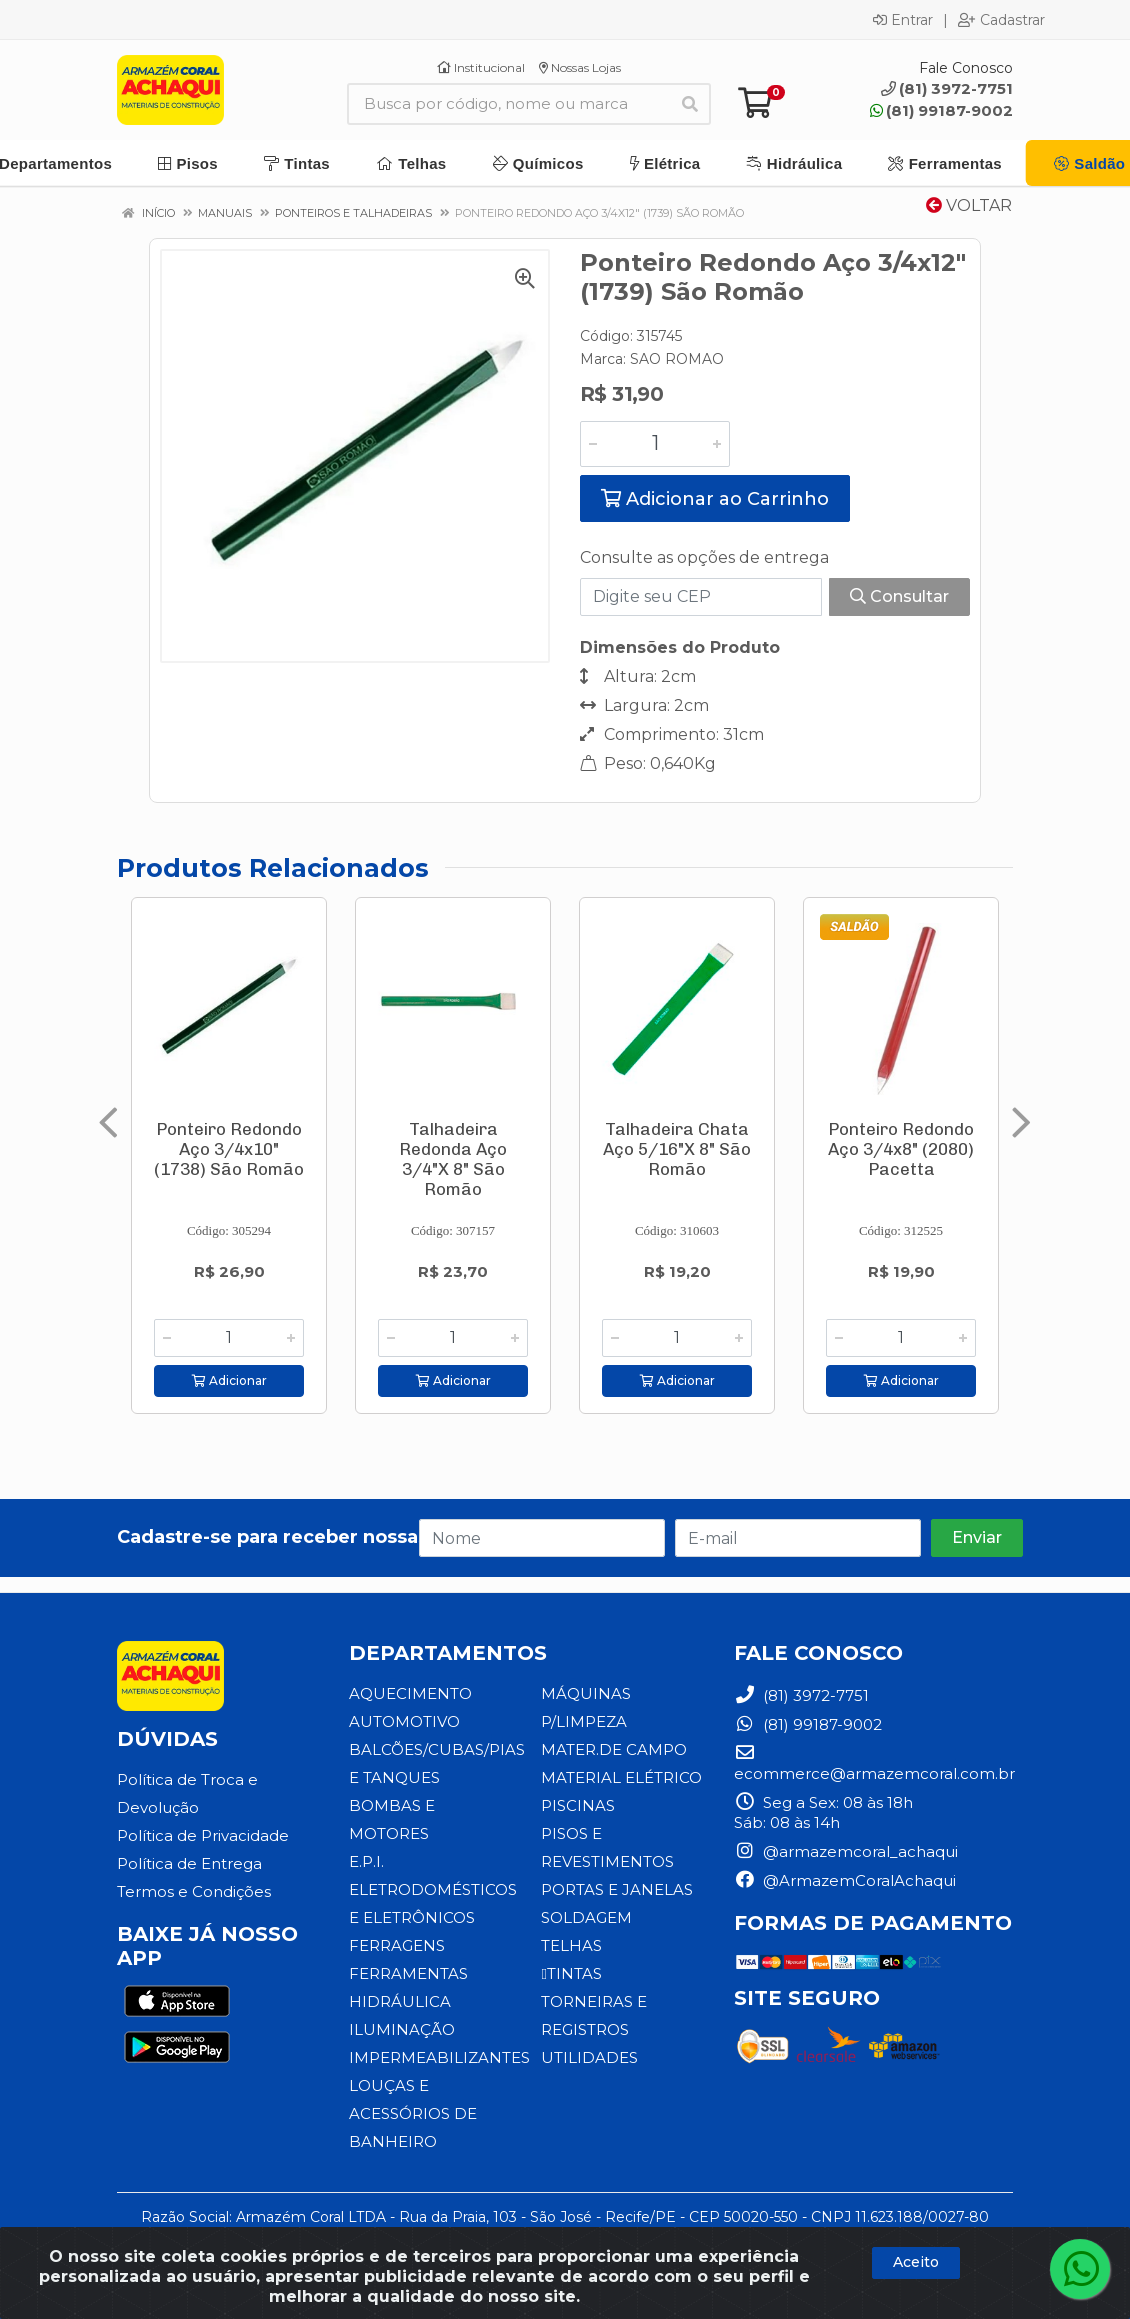  I want to click on Talhadeira Chata Aço 5/16"X 8" São Romão, so click(677, 1149).